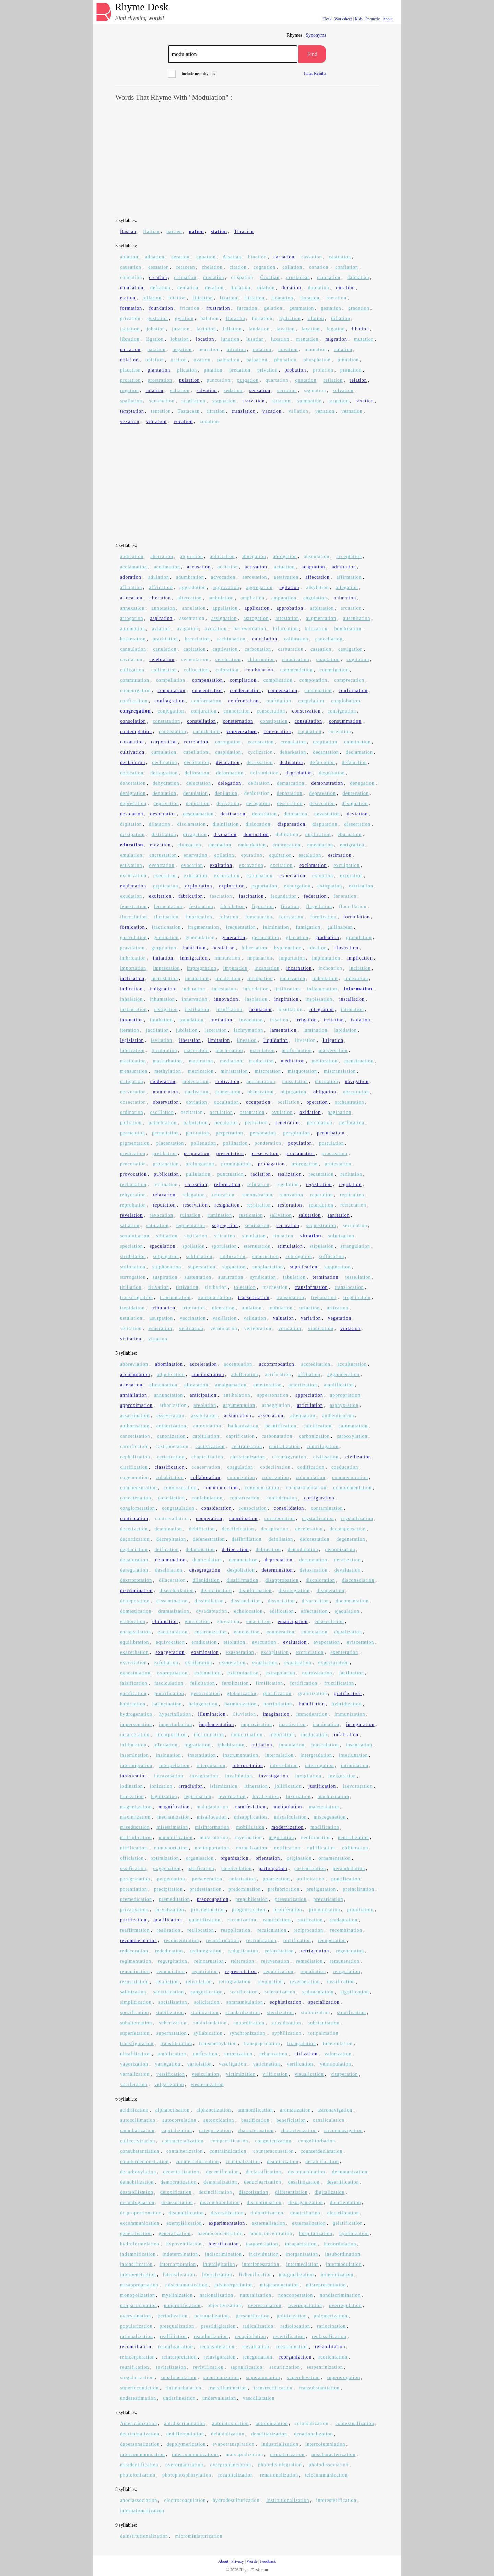 The width and height of the screenshot is (494, 2576). I want to click on mentation, so click(307, 339).